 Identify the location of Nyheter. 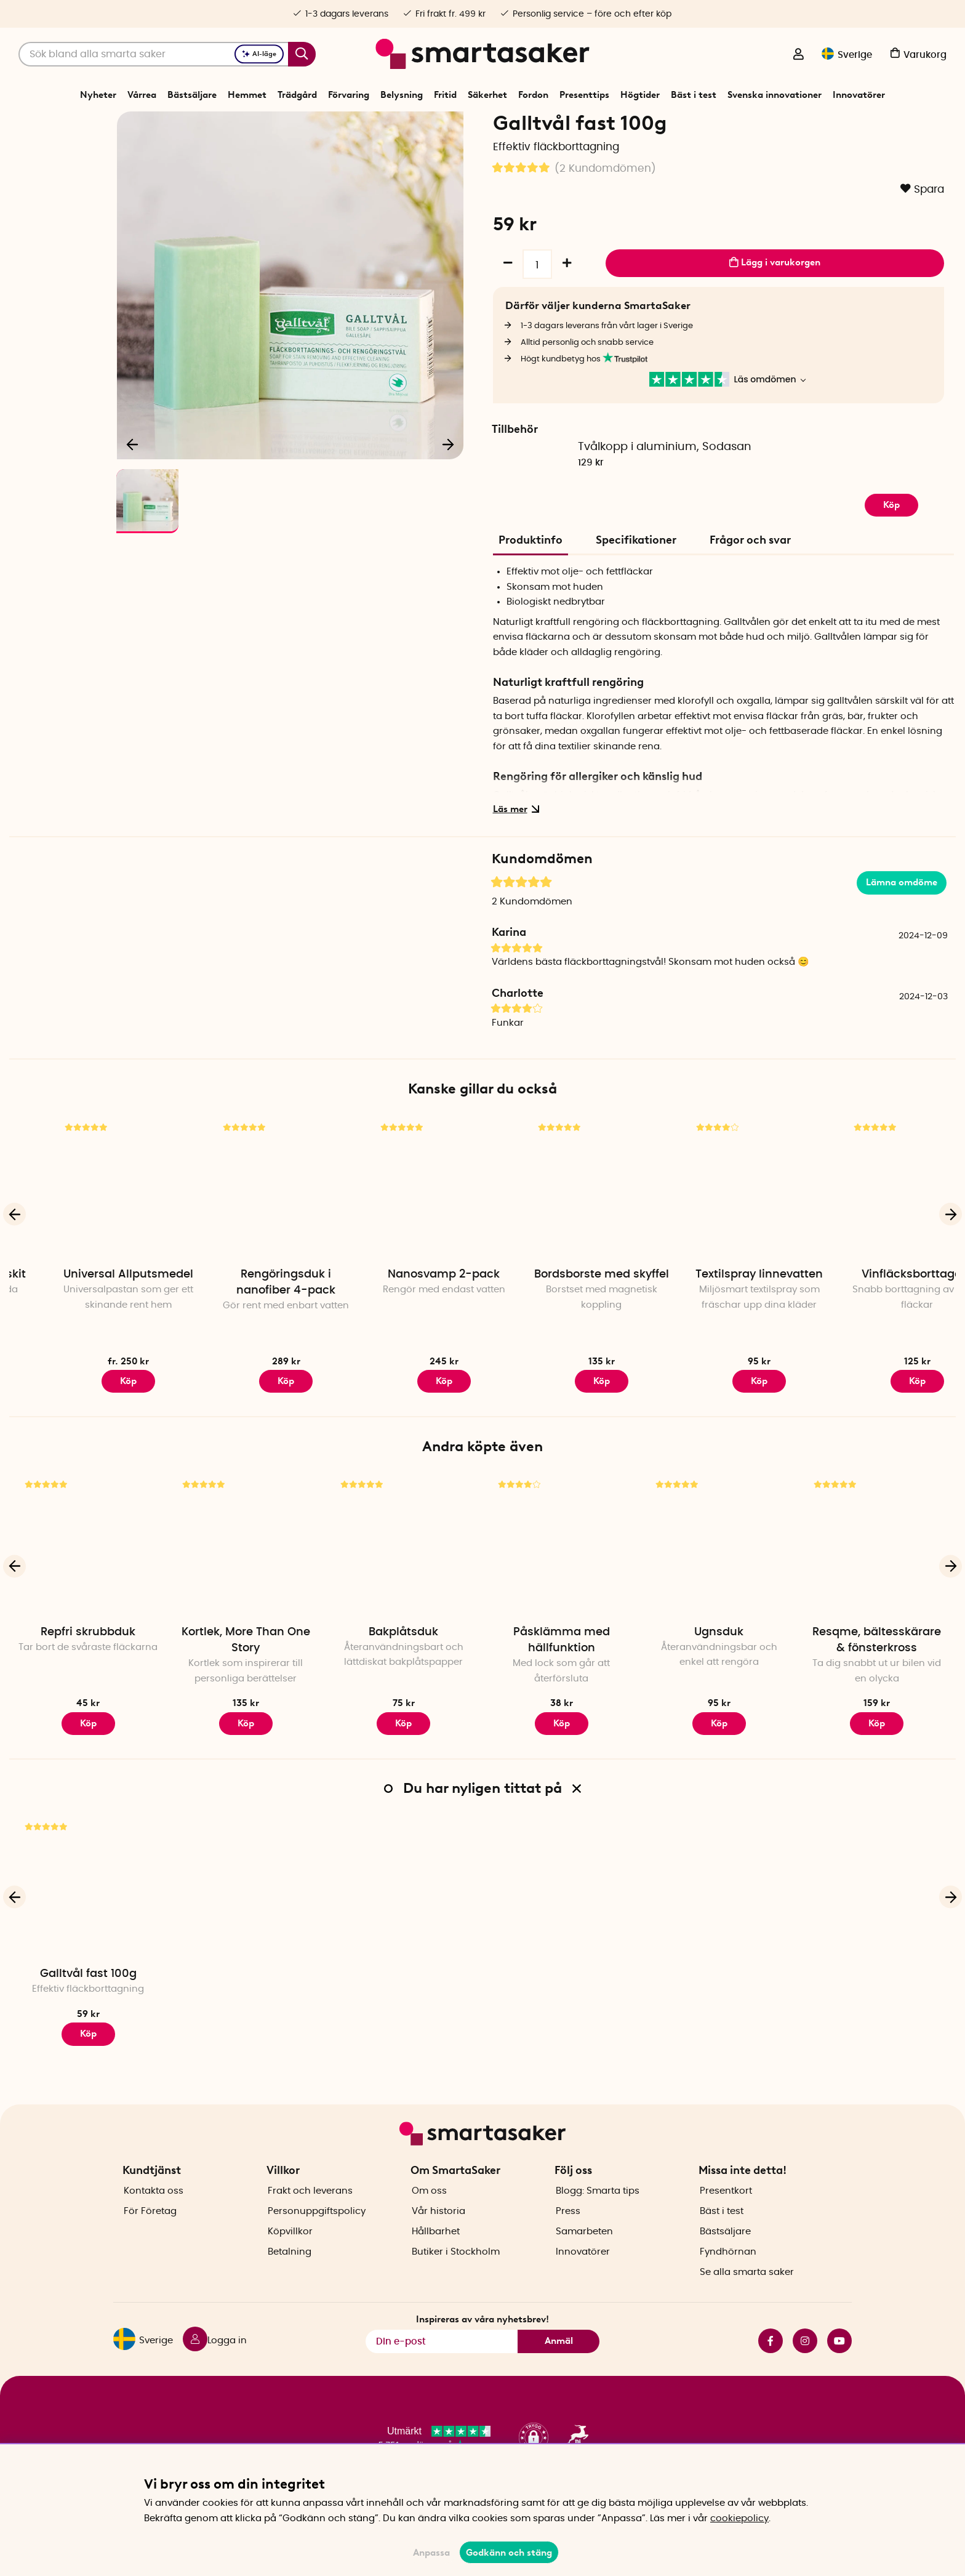
(98, 94).